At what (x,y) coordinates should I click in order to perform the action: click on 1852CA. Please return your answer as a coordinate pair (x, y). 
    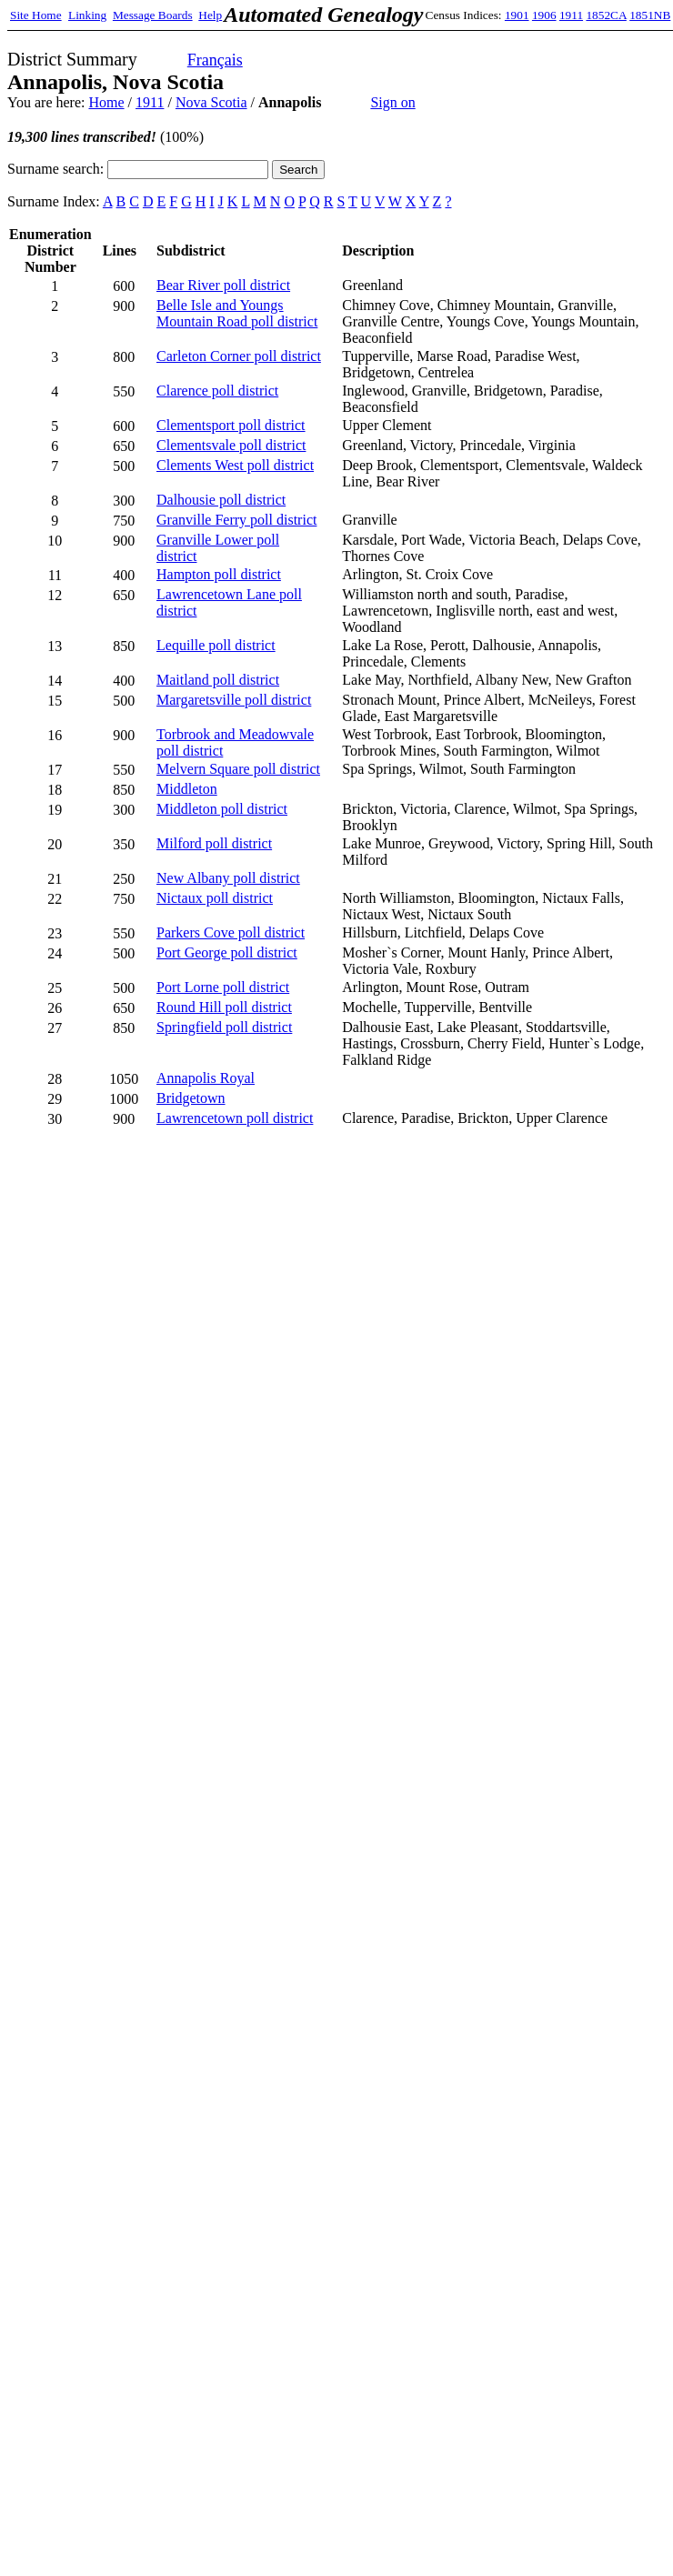
    Looking at the image, I should click on (606, 15).